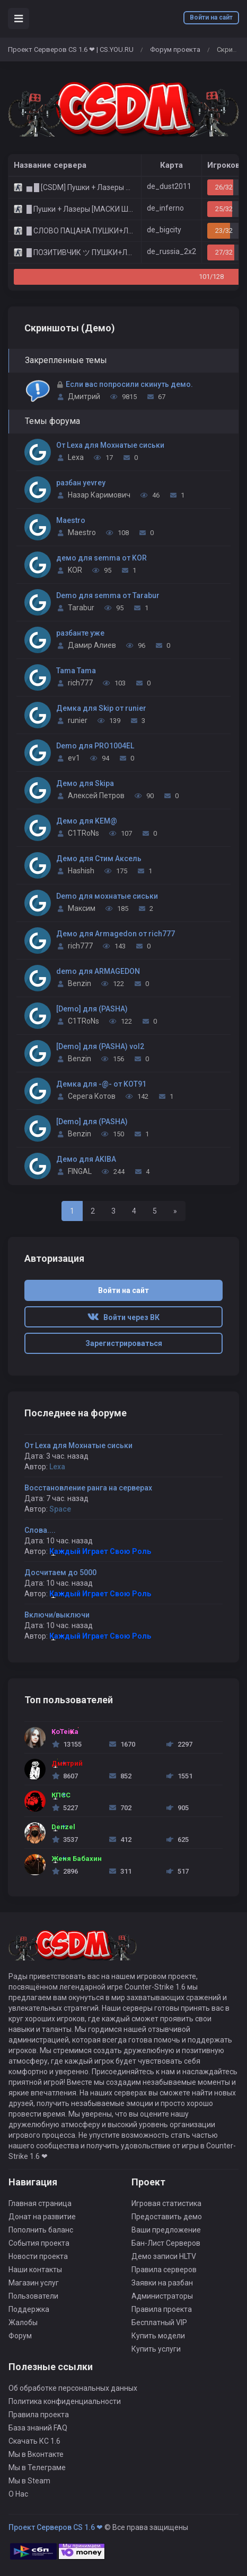 The height and width of the screenshot is (2576, 247). What do you see at coordinates (175, 49) in the screenshot?
I see `Форум проекта` at bounding box center [175, 49].